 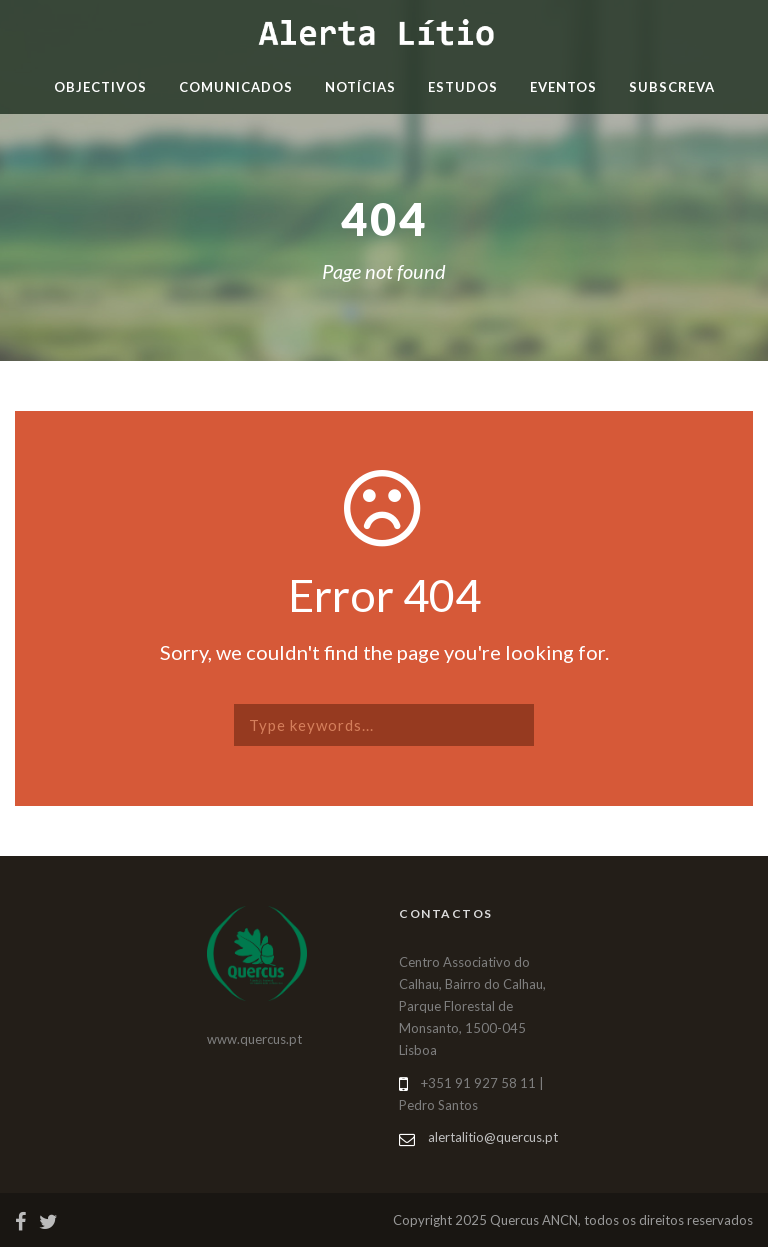 What do you see at coordinates (463, 87) in the screenshot?
I see `Estudos` at bounding box center [463, 87].